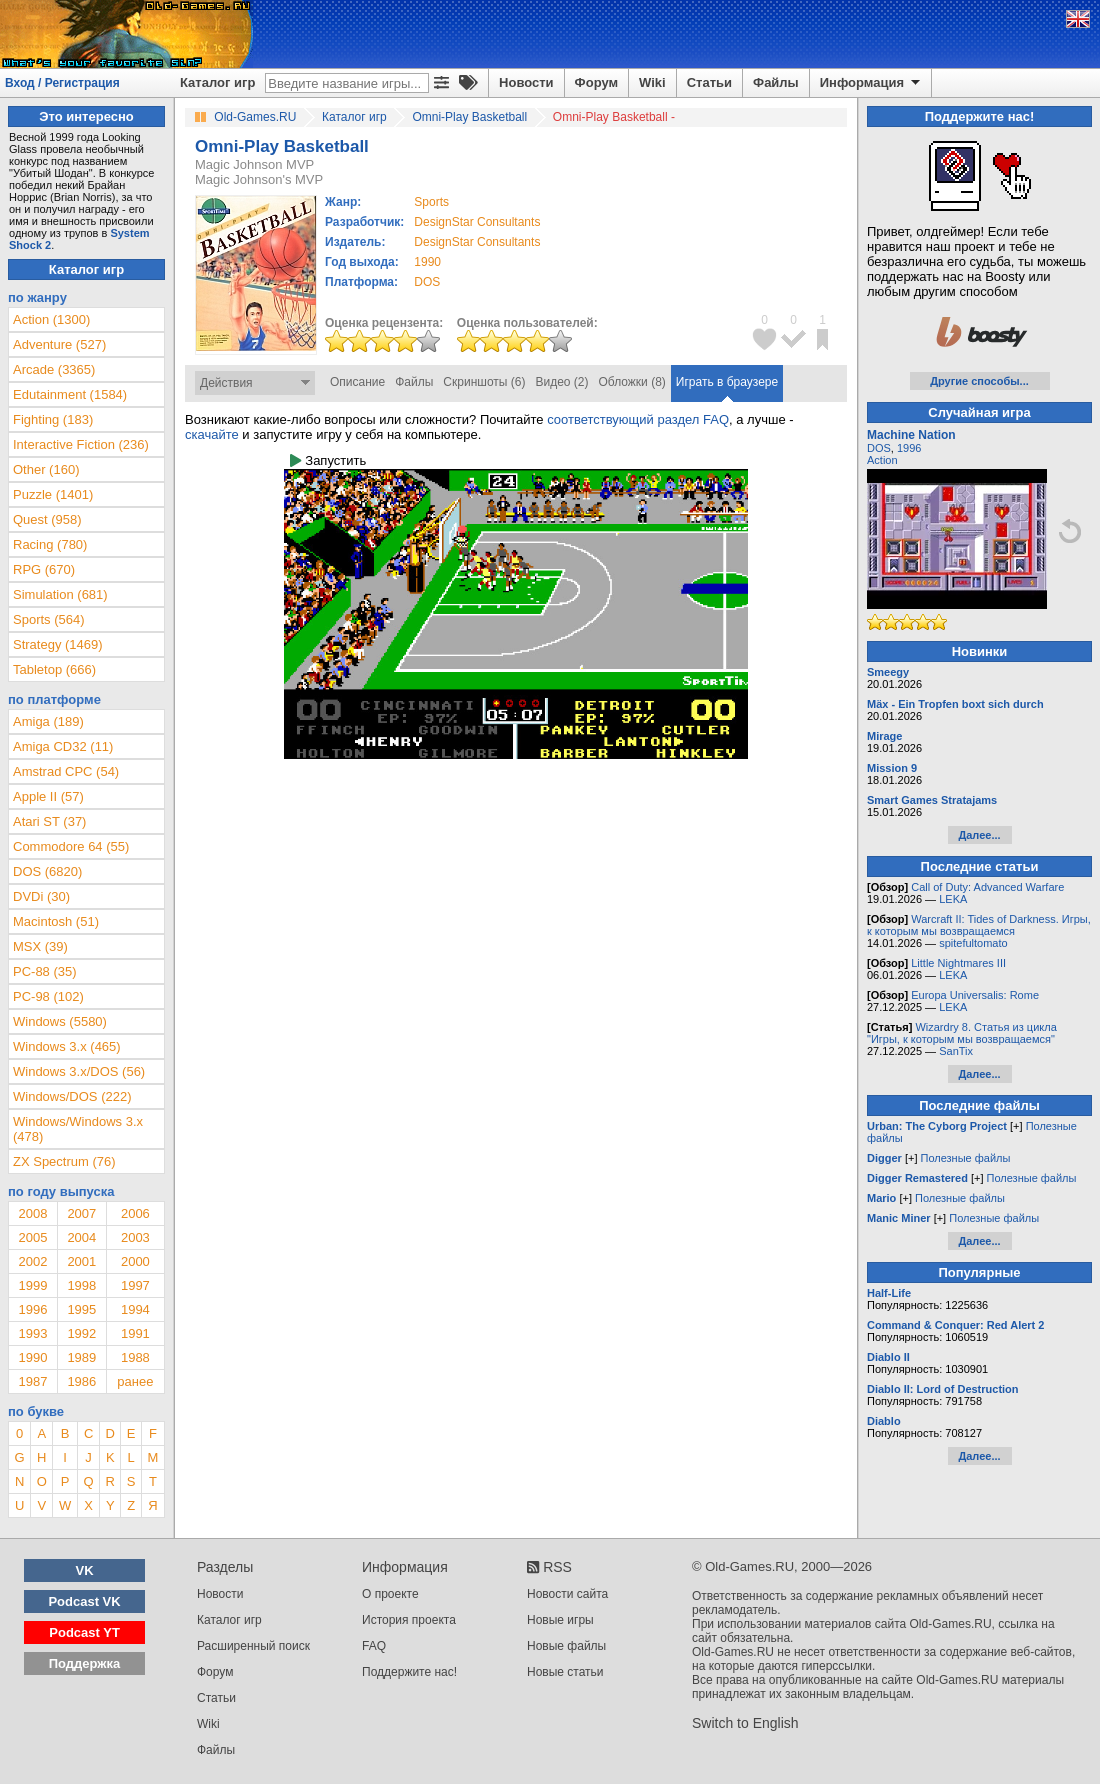 The width and height of the screenshot is (1100, 1784). Describe the element at coordinates (62, 83) in the screenshot. I see `Вход / Регистрация` at that location.